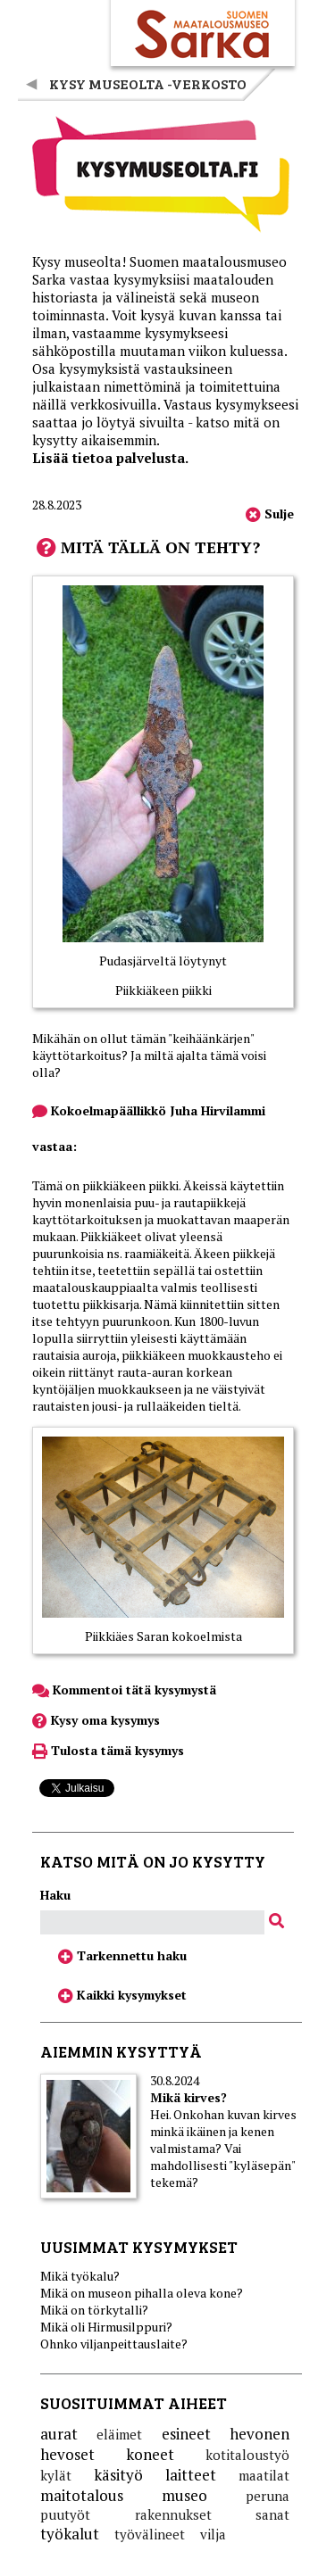  Describe the element at coordinates (114, 2343) in the screenshot. I see `Ohnko viljanpeittauslaite?` at that location.